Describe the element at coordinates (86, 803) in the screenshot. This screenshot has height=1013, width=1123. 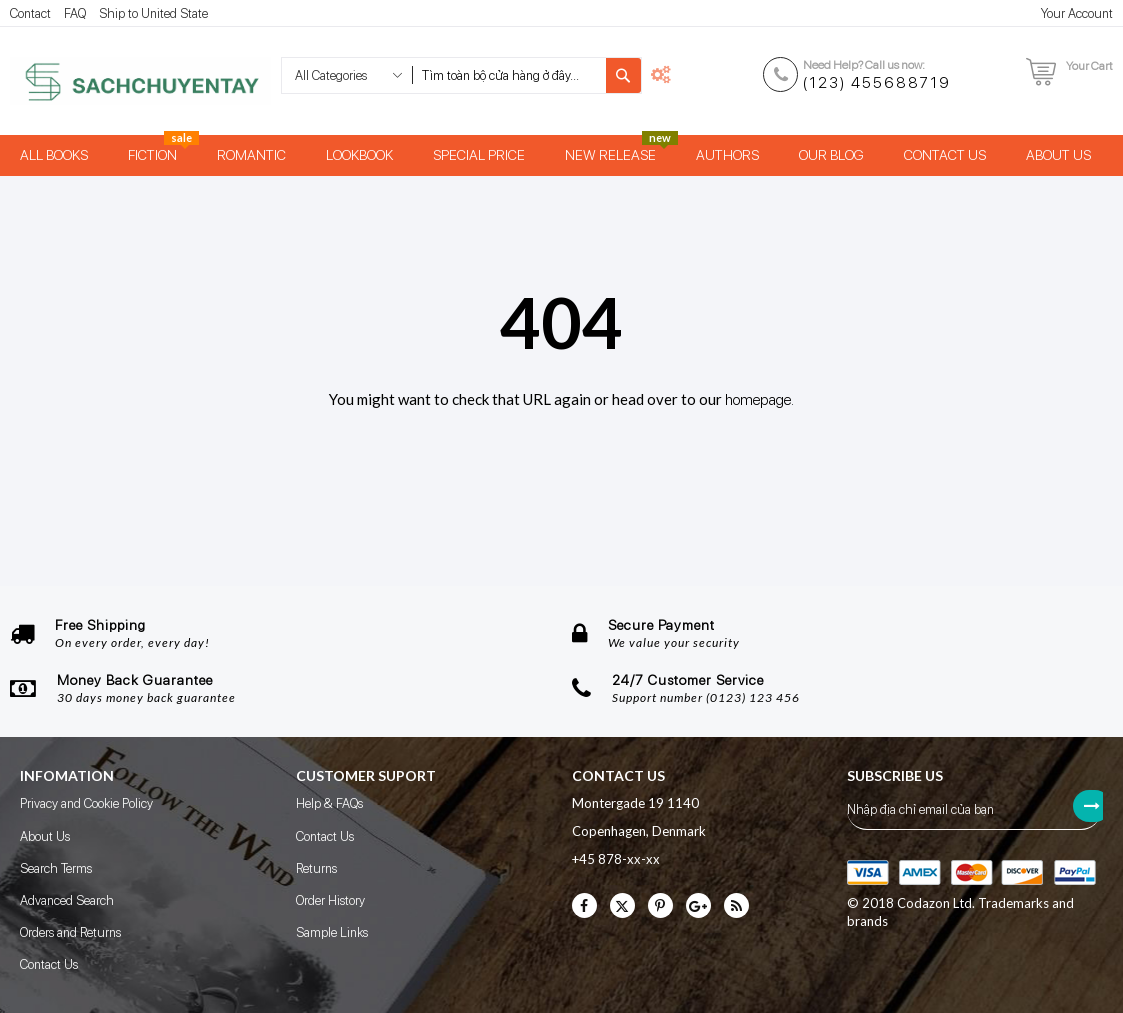
I see `Privacy and Cookie Policy` at that location.